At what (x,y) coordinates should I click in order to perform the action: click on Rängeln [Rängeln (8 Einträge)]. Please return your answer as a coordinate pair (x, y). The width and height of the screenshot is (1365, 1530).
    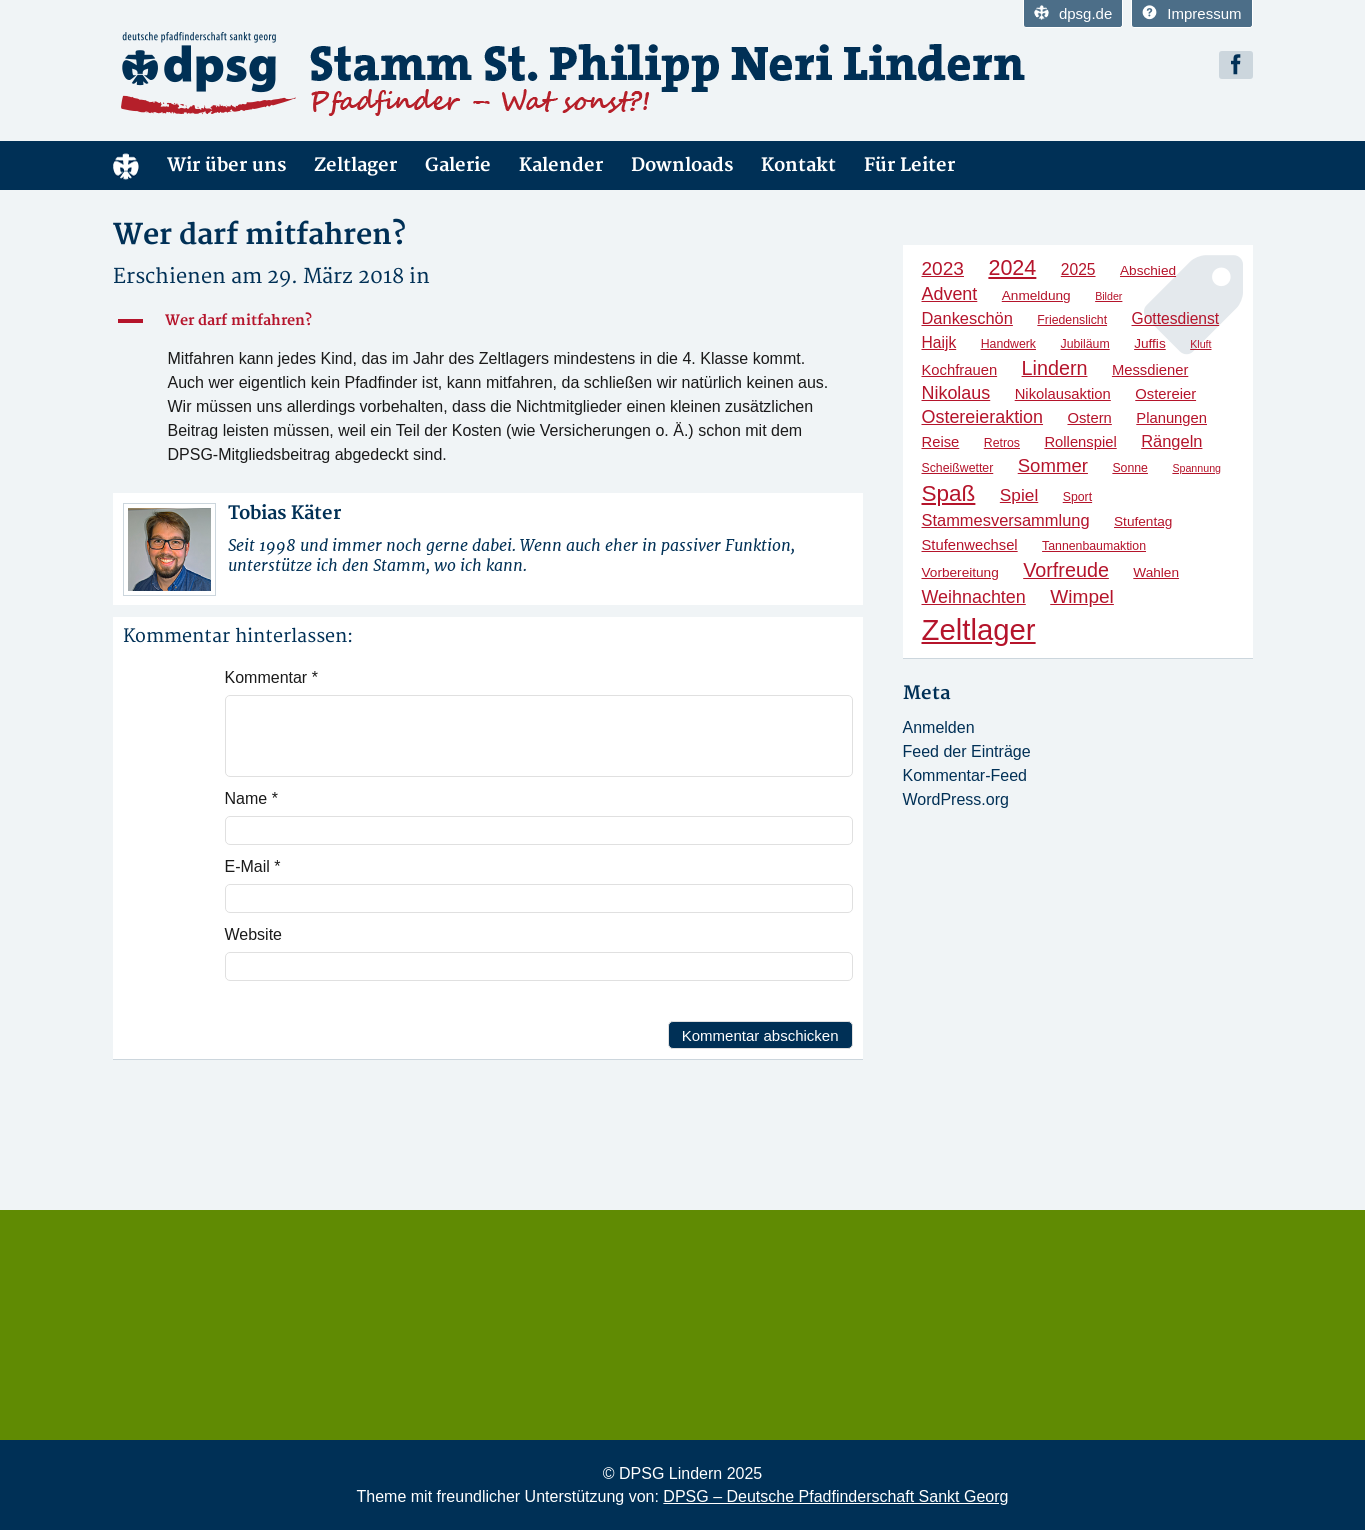
    Looking at the image, I should click on (1171, 441).